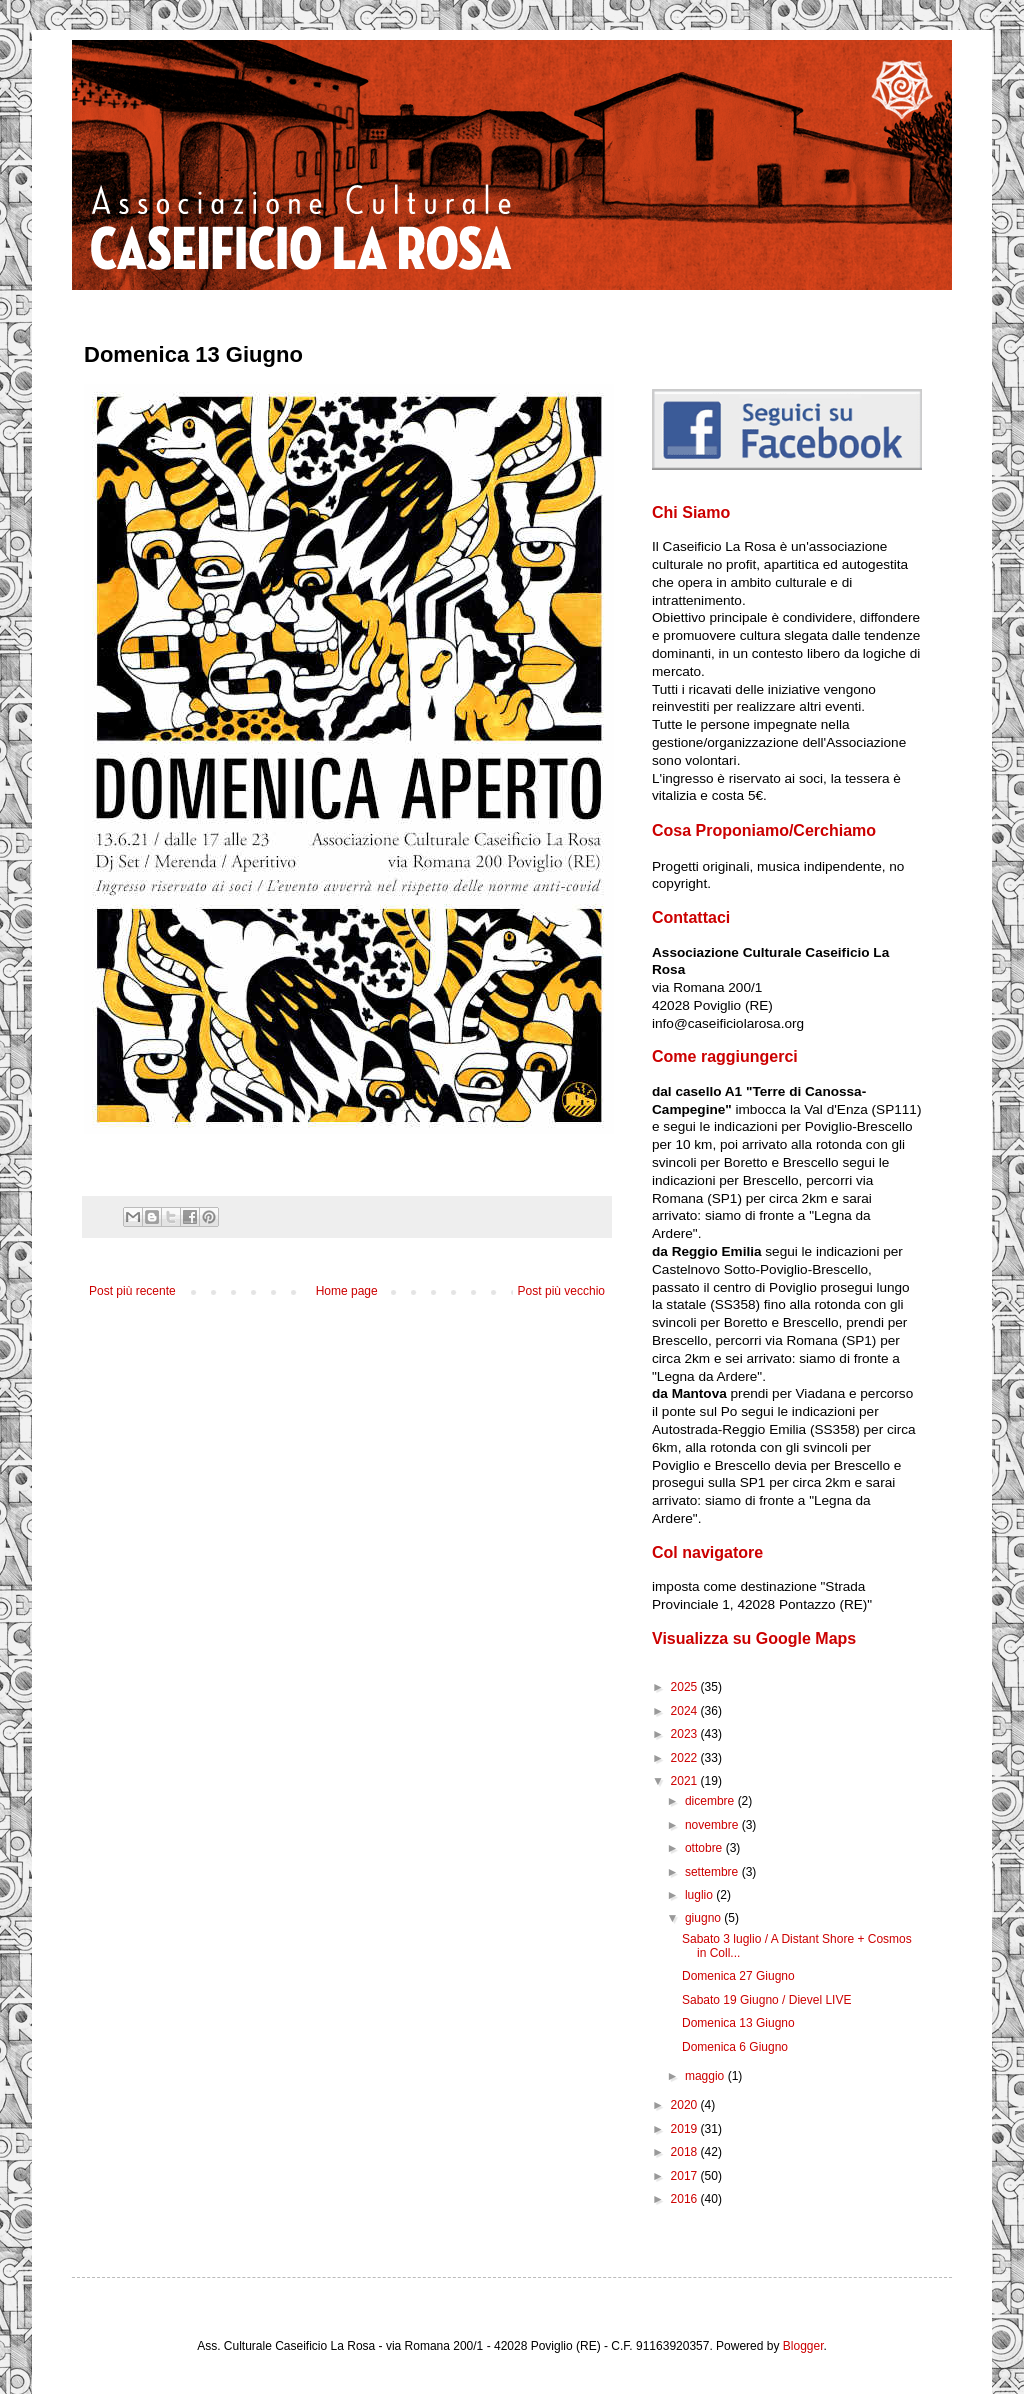  Describe the element at coordinates (713, 1872) in the screenshot. I see `settembre` at that location.